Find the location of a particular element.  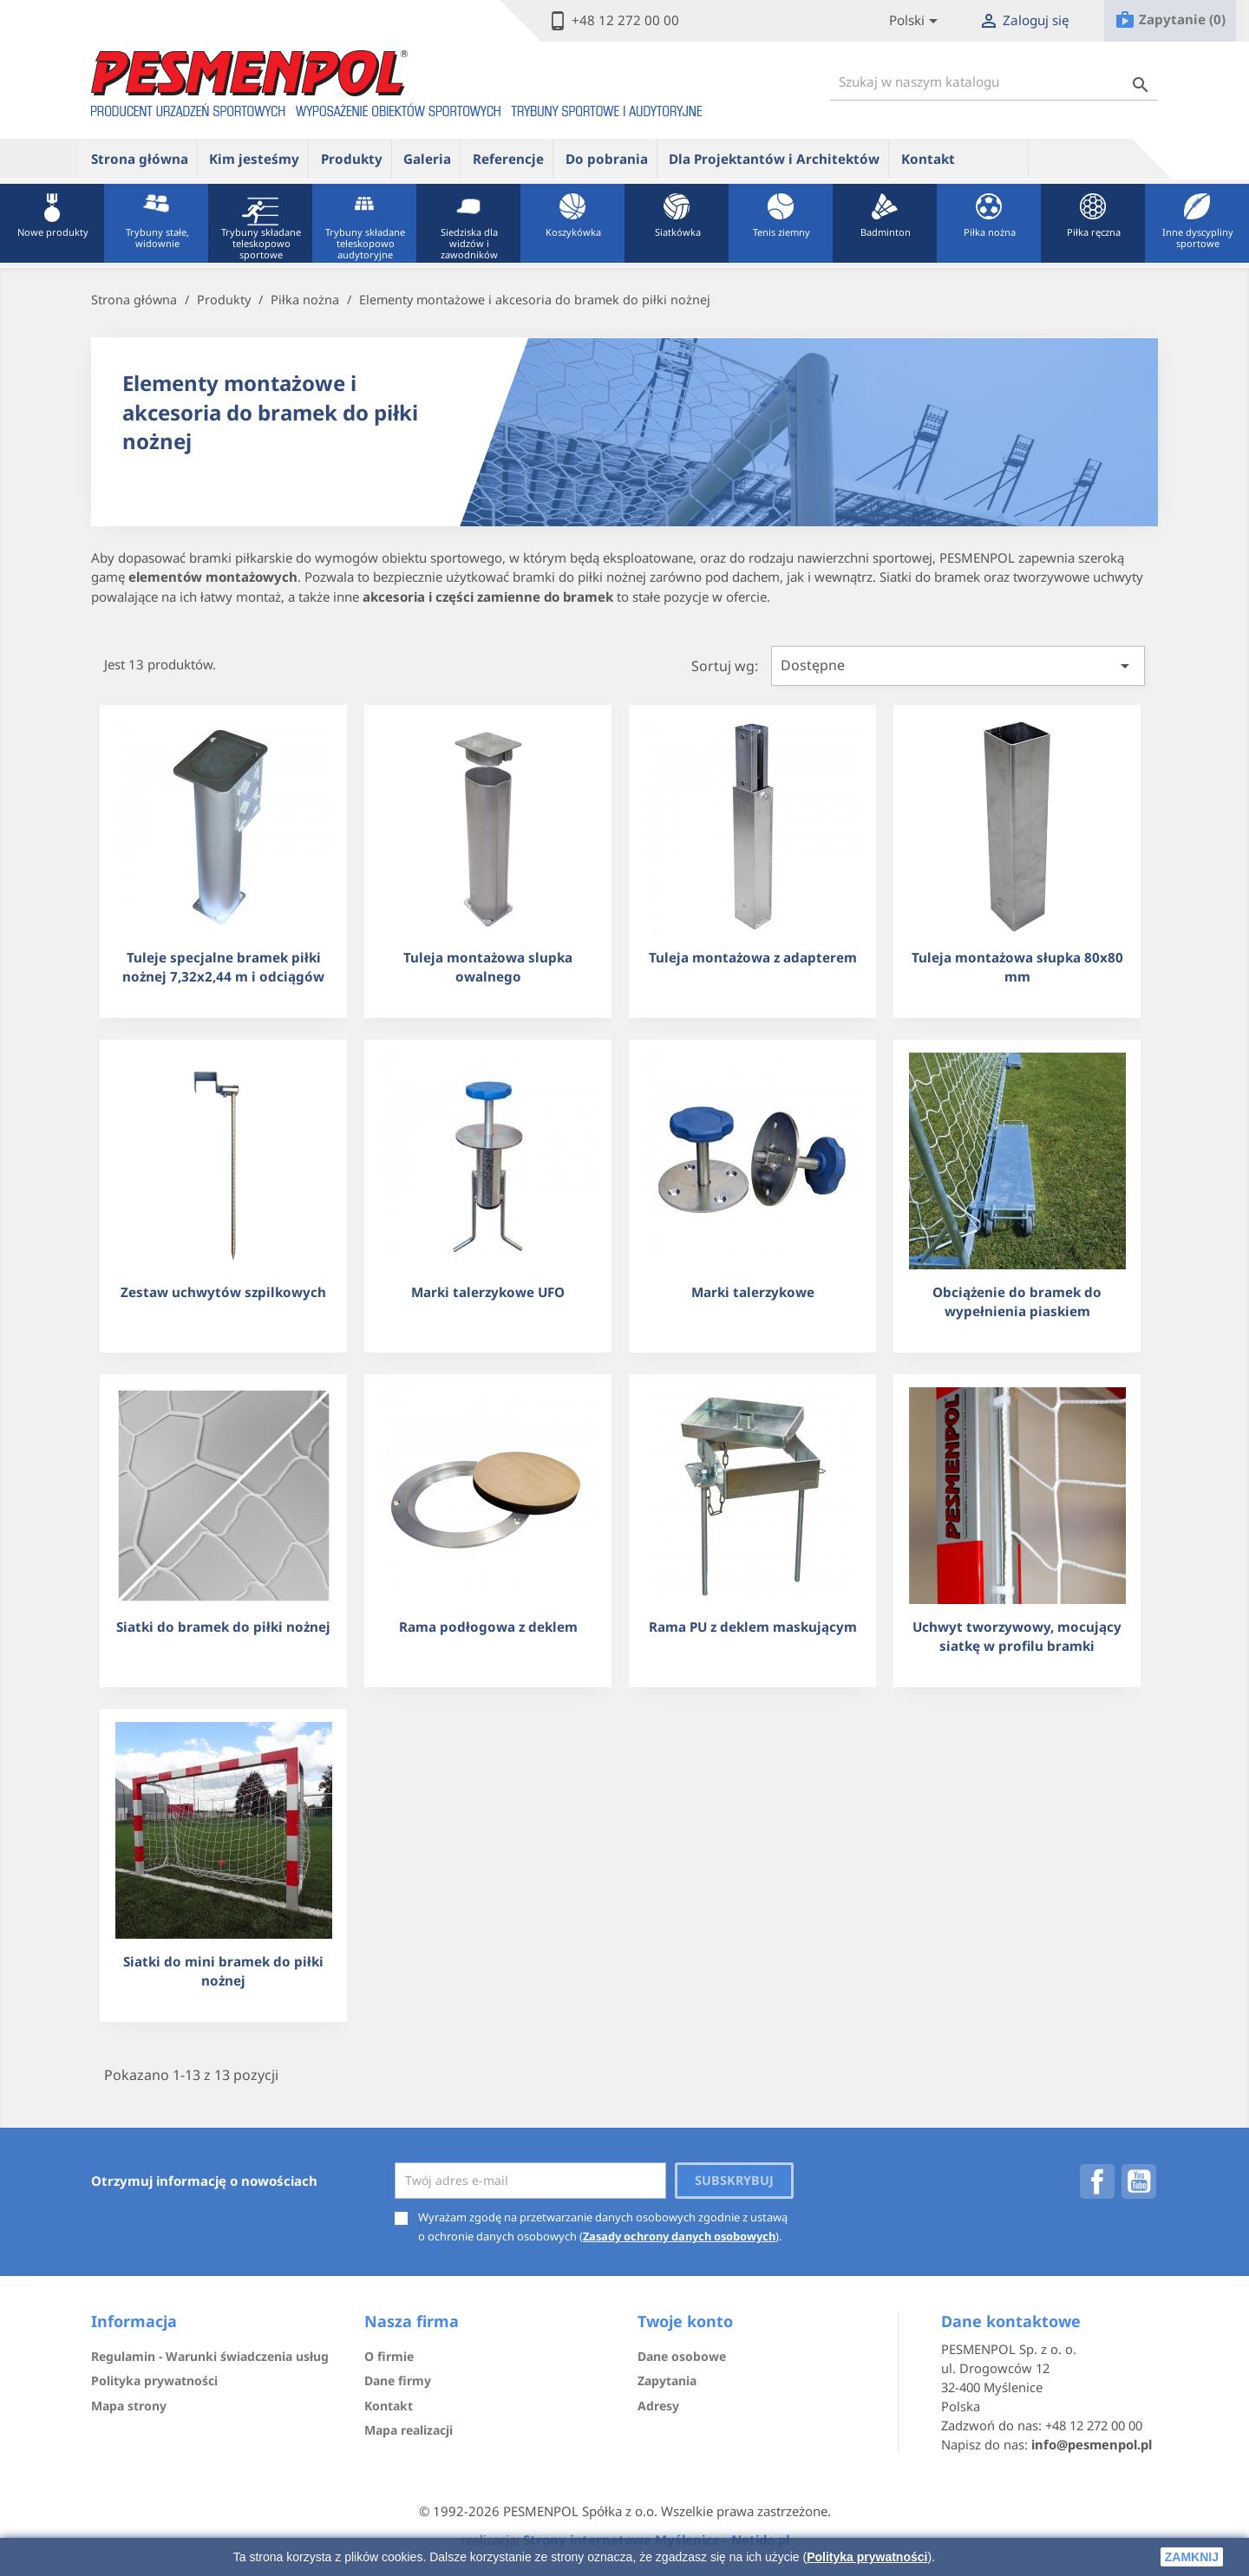

Mapa realizacji is located at coordinates (408, 2430).